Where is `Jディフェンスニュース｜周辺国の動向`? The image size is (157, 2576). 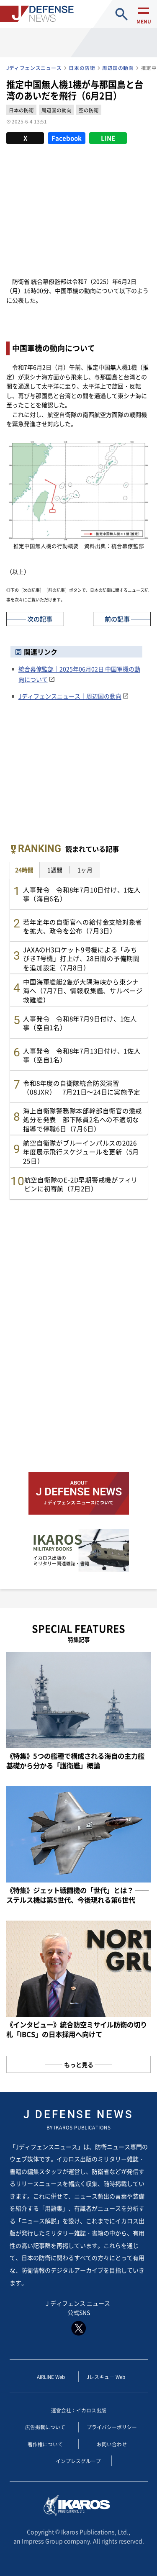
Jディフェンスニュース｜周辺国の動向 is located at coordinates (69, 696).